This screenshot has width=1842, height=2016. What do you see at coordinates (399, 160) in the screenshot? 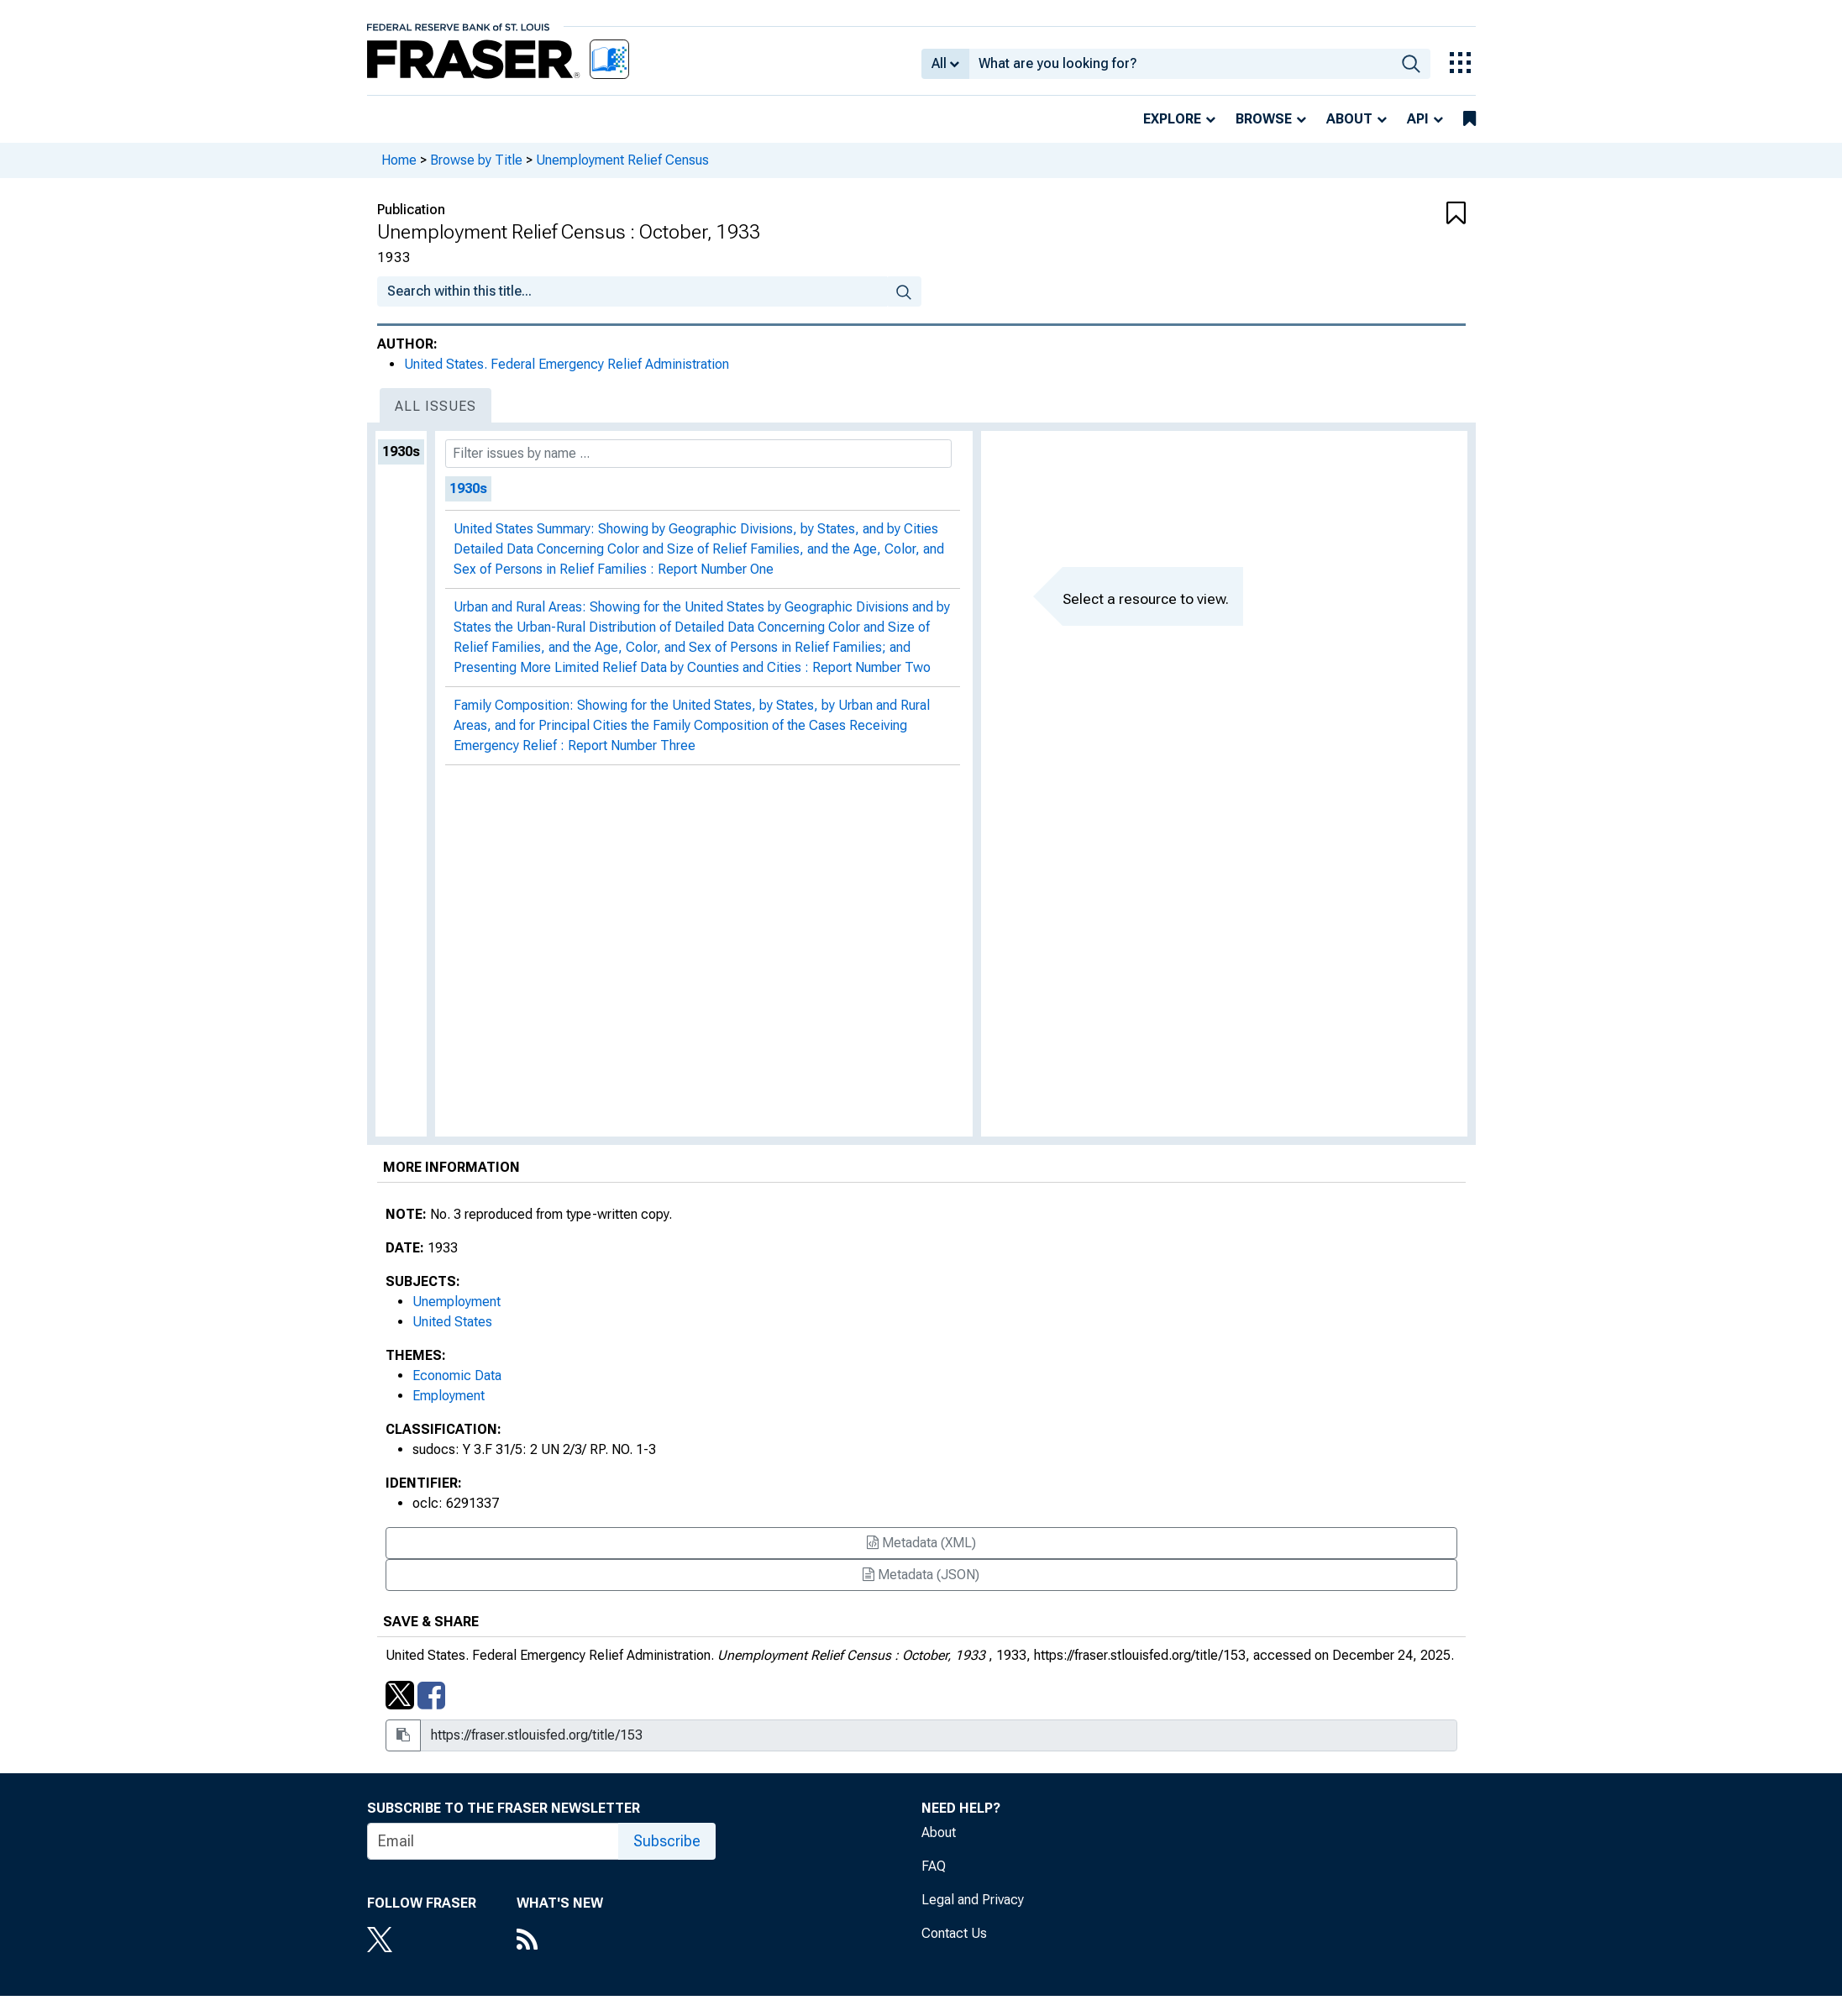
I see `Home` at bounding box center [399, 160].